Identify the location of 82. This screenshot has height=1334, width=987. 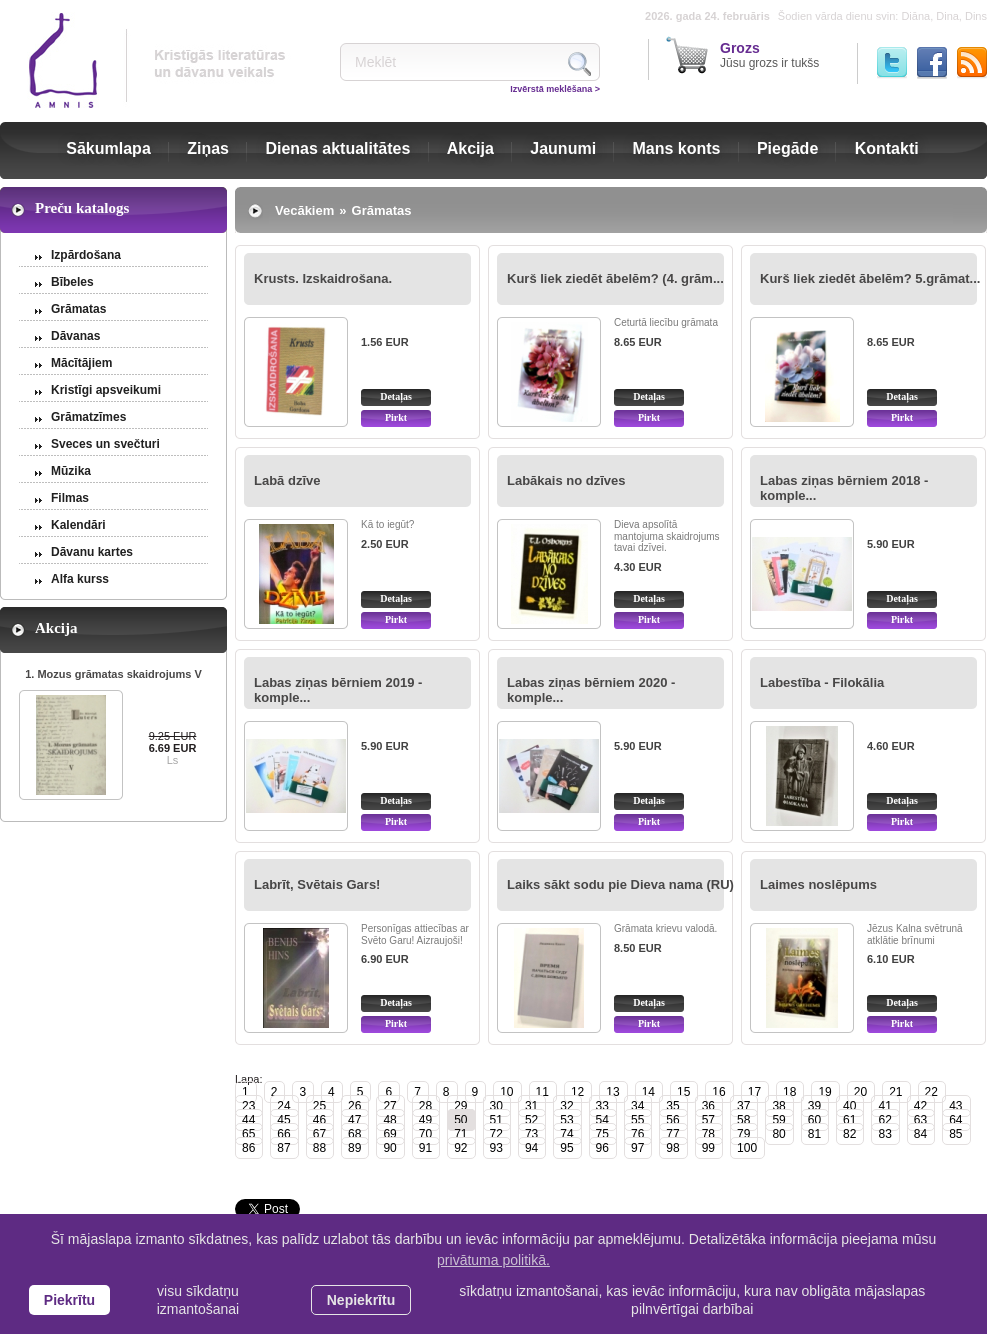
(849, 1134).